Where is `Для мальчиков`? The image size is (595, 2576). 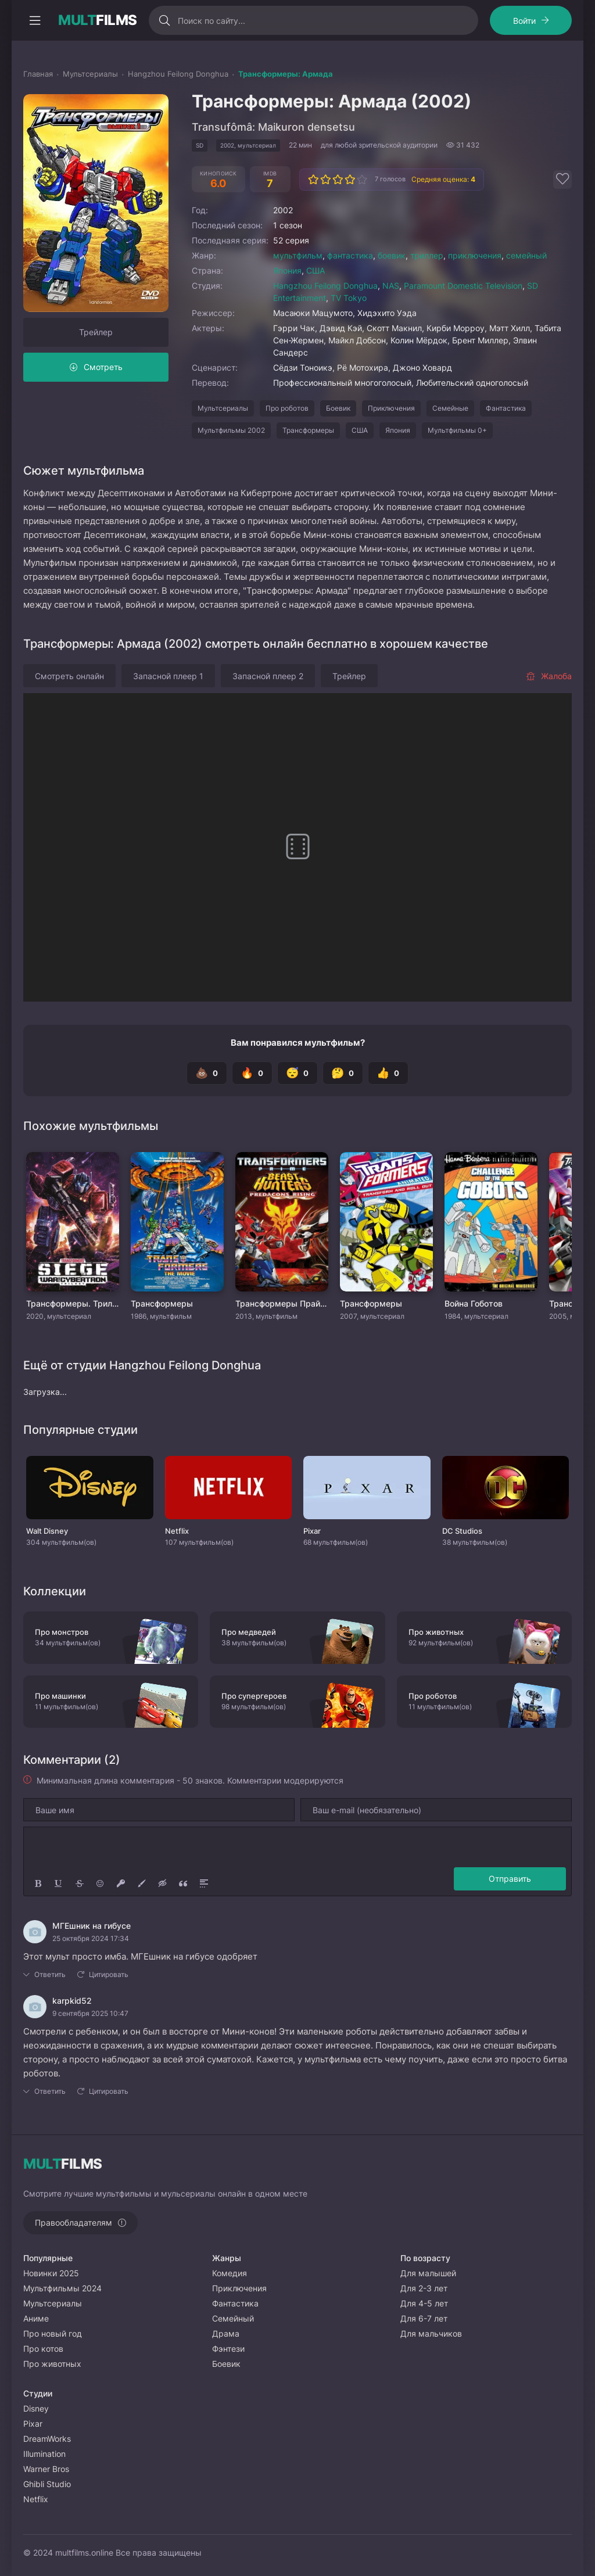 Для мальчиков is located at coordinates (431, 2333).